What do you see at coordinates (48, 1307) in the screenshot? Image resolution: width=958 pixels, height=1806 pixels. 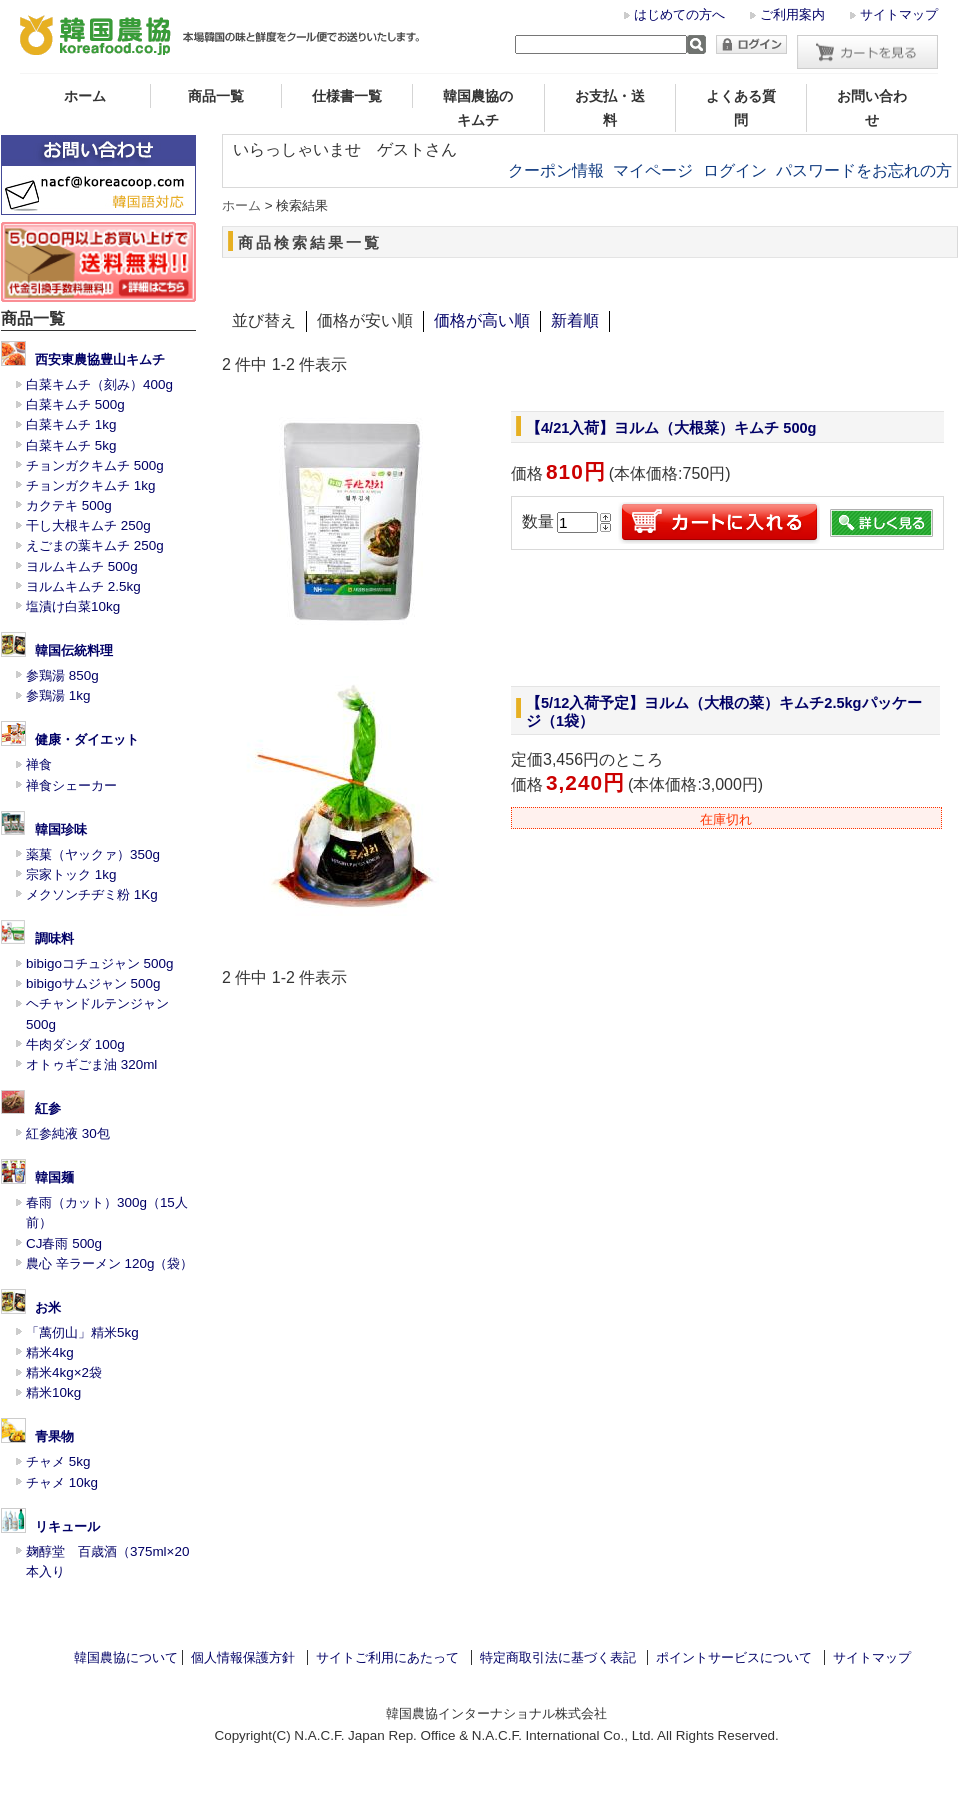 I see `お米` at bounding box center [48, 1307].